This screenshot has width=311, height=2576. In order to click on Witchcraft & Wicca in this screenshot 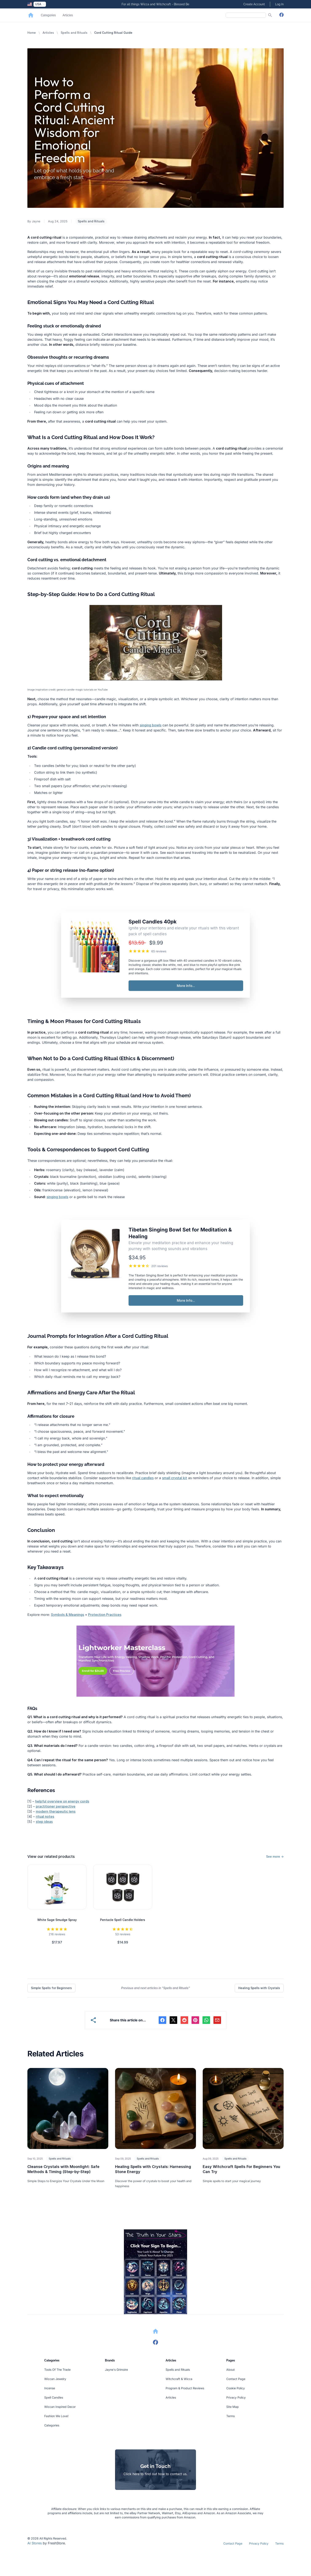, I will do `click(179, 2379)`.